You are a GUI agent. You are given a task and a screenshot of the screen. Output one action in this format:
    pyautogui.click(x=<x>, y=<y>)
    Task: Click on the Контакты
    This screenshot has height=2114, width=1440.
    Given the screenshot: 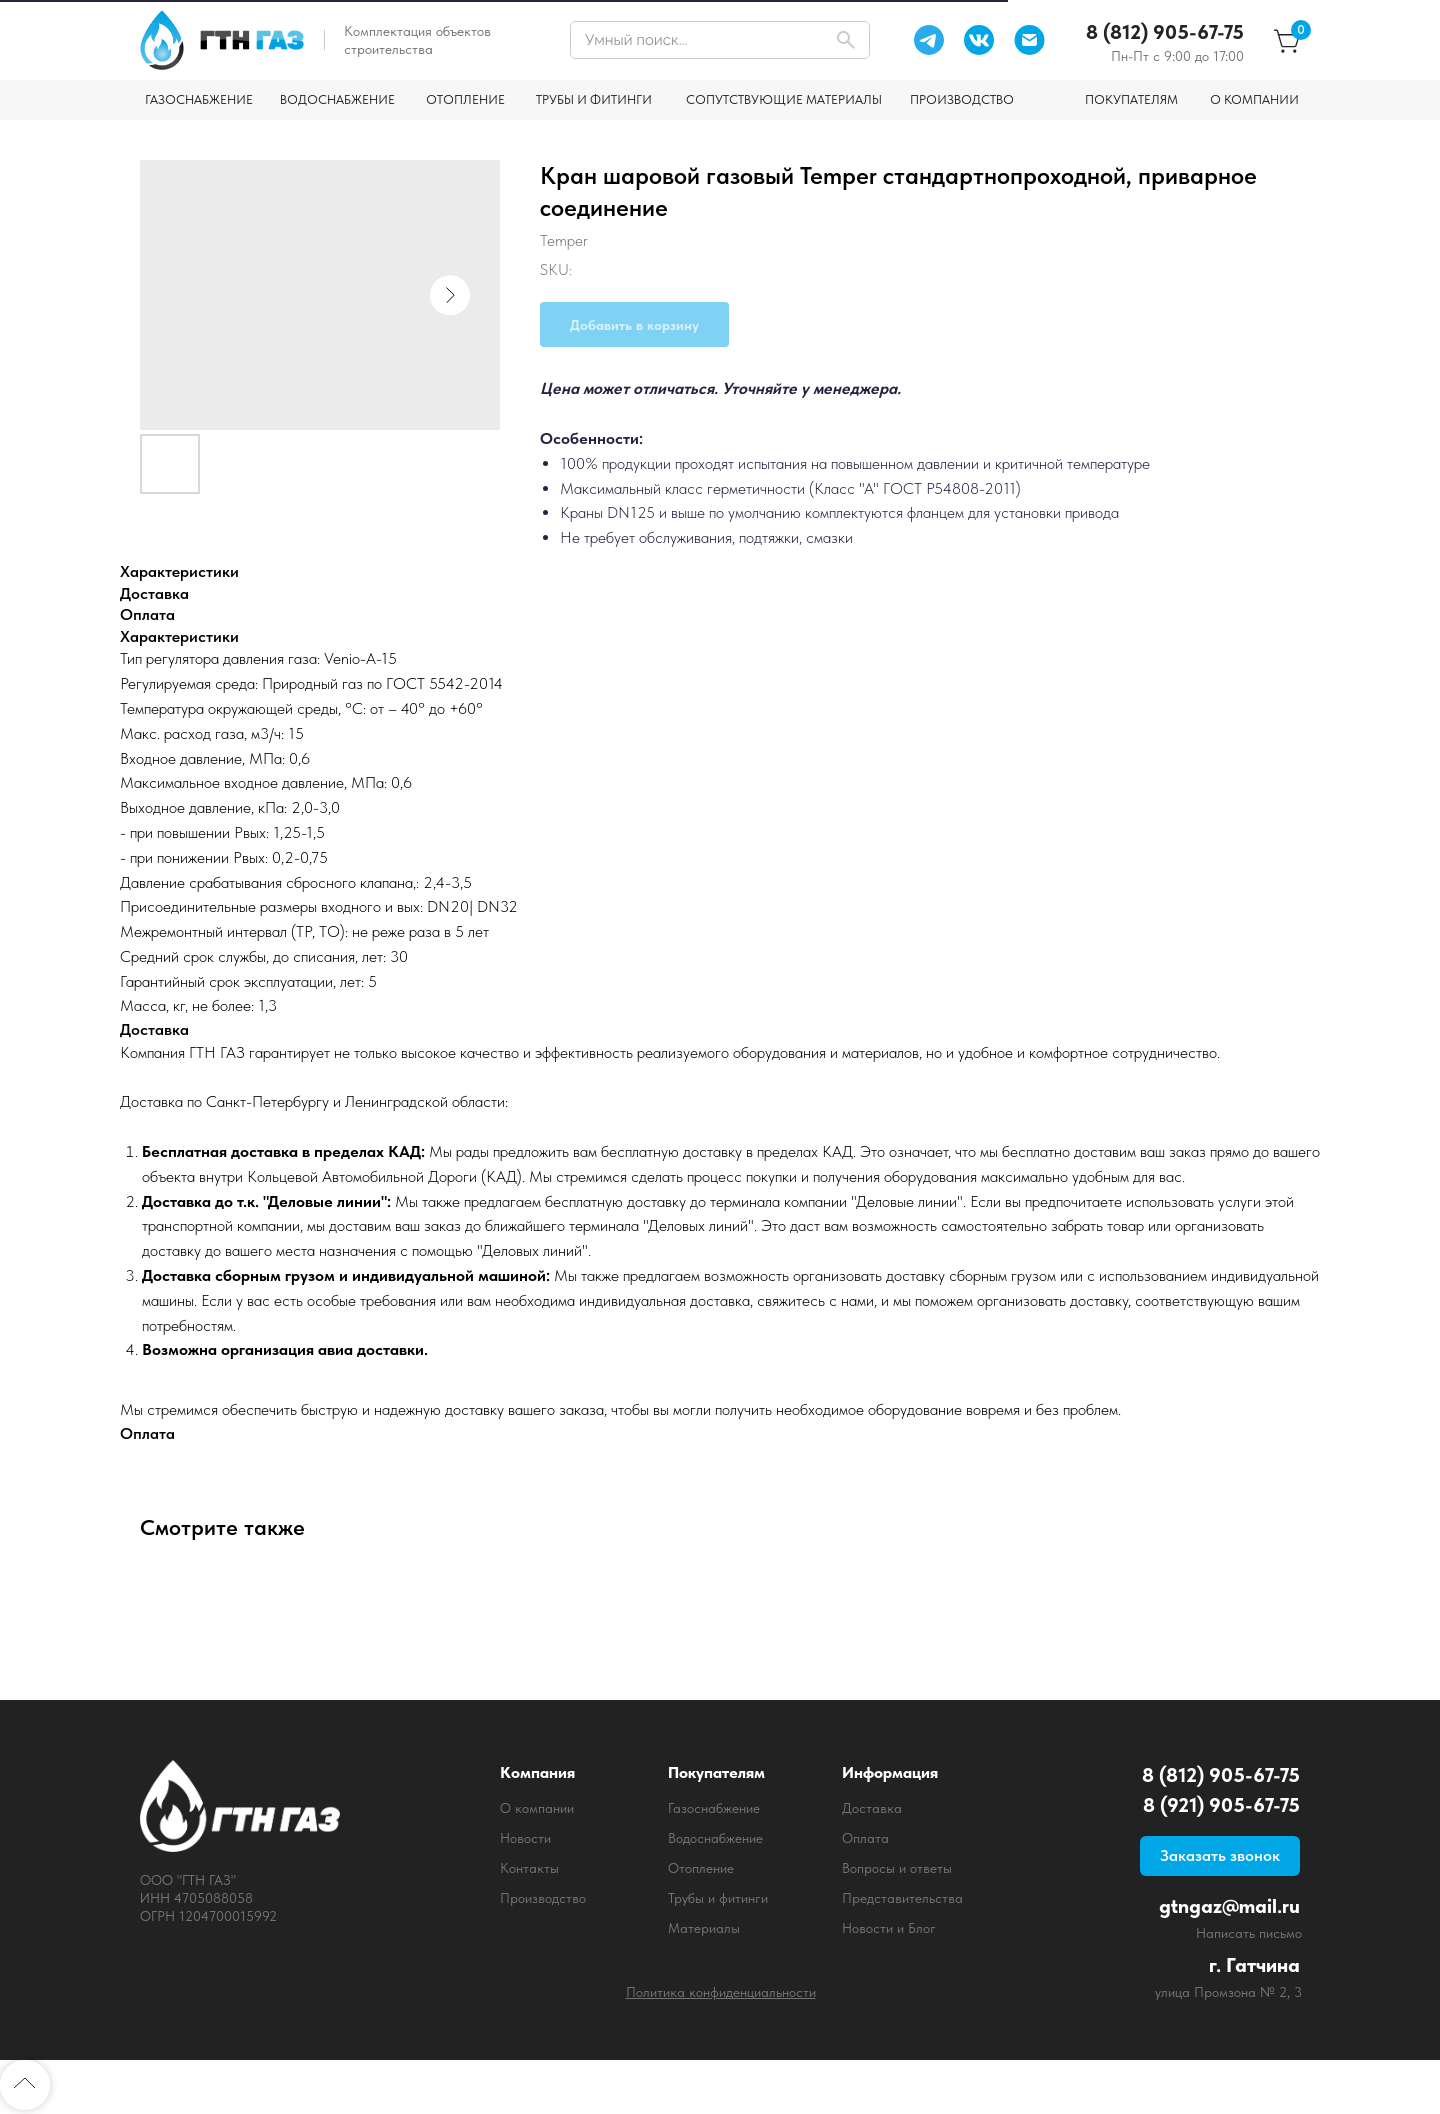 What is the action you would take?
    pyautogui.click(x=529, y=1868)
    